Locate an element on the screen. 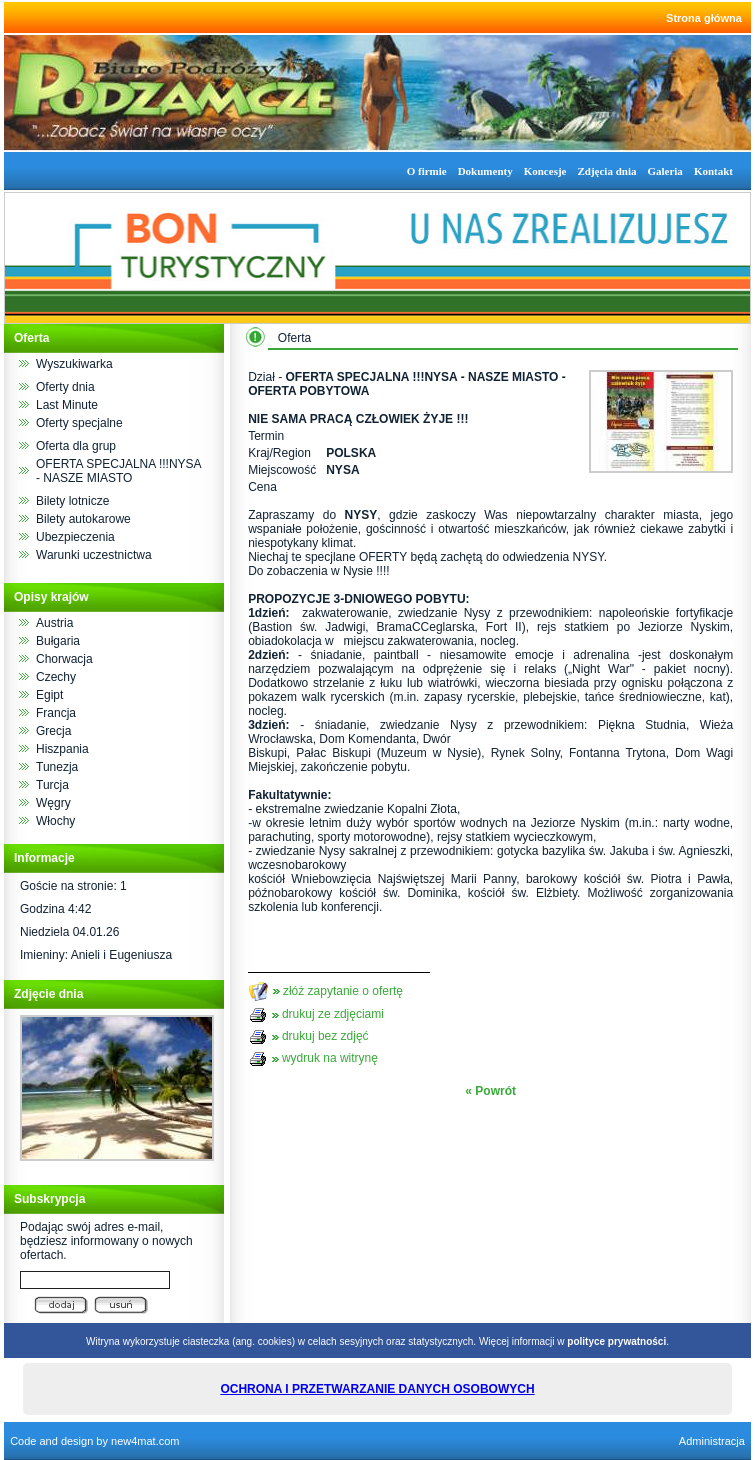 This screenshot has width=755, height=1460. Zdjęcia dnia is located at coordinates (606, 171).